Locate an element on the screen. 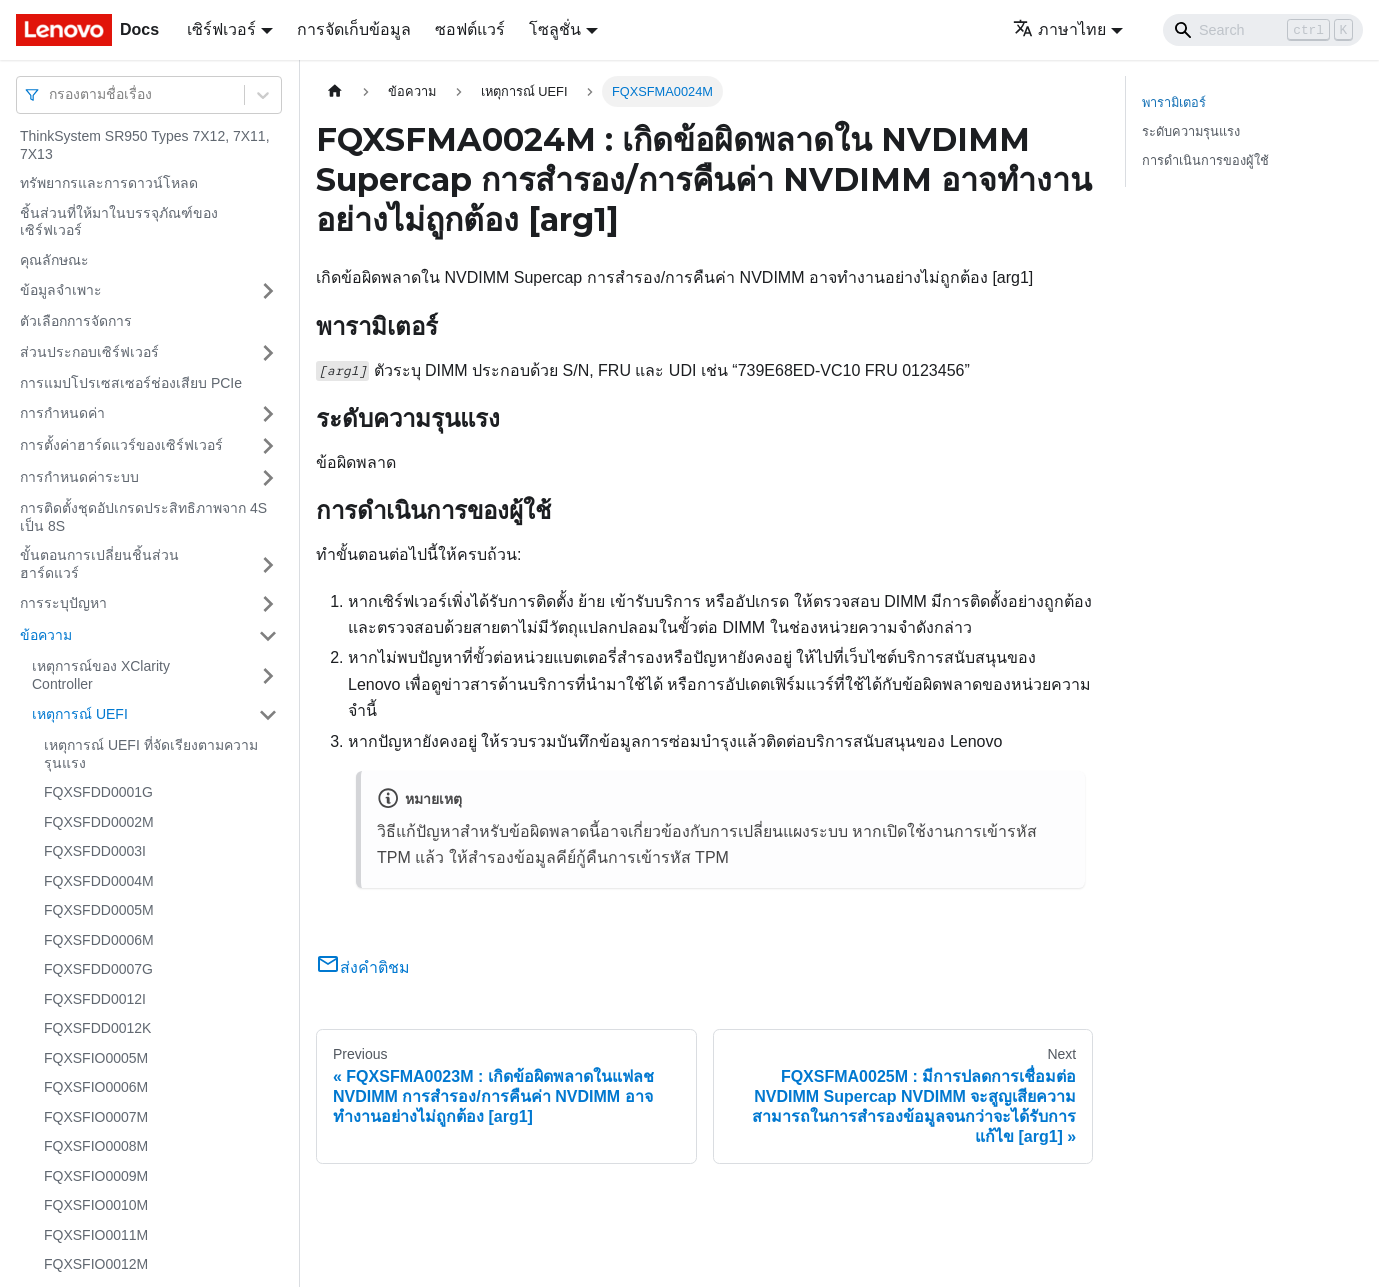 The height and width of the screenshot is (1287, 1379). การระบุปัญหา is located at coordinates (63, 603).